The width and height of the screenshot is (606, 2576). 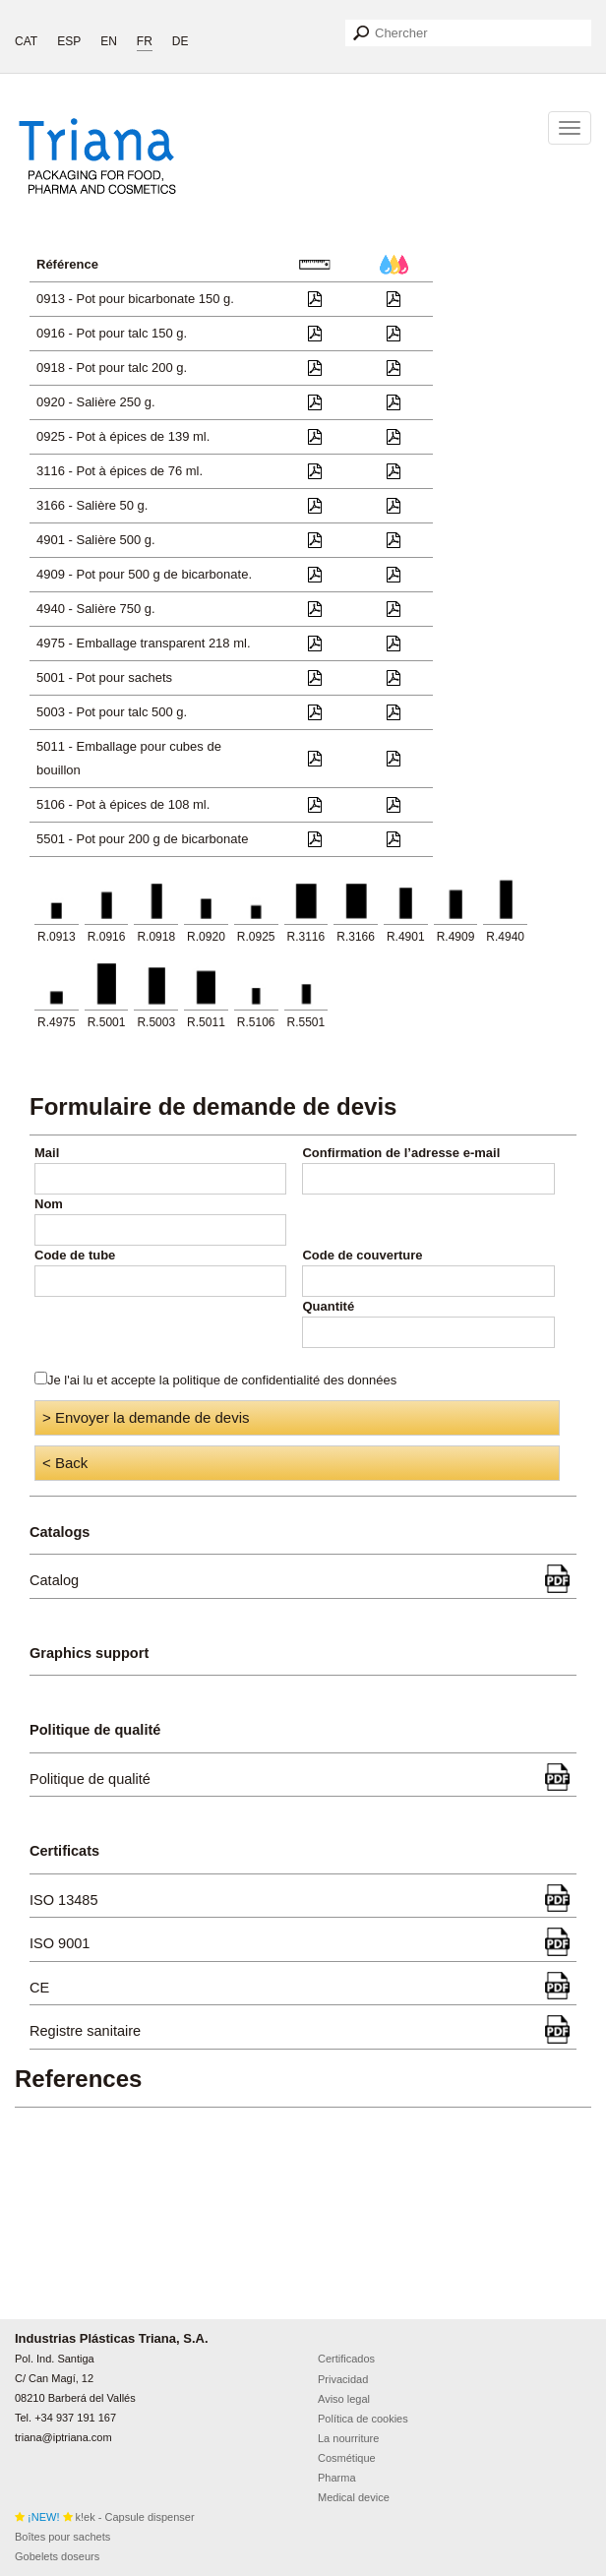 I want to click on R.0925, so click(x=256, y=937).